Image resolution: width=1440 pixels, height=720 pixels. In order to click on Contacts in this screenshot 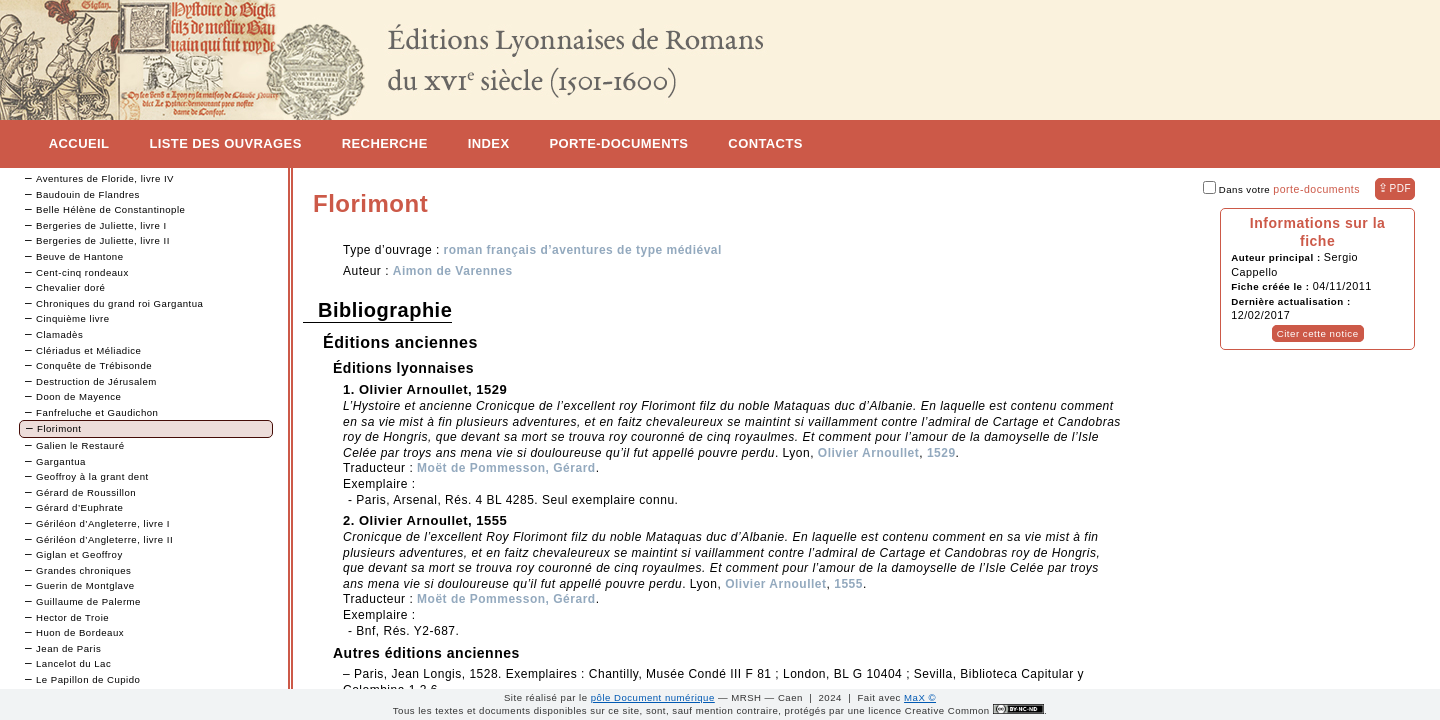, I will do `click(765, 143)`.